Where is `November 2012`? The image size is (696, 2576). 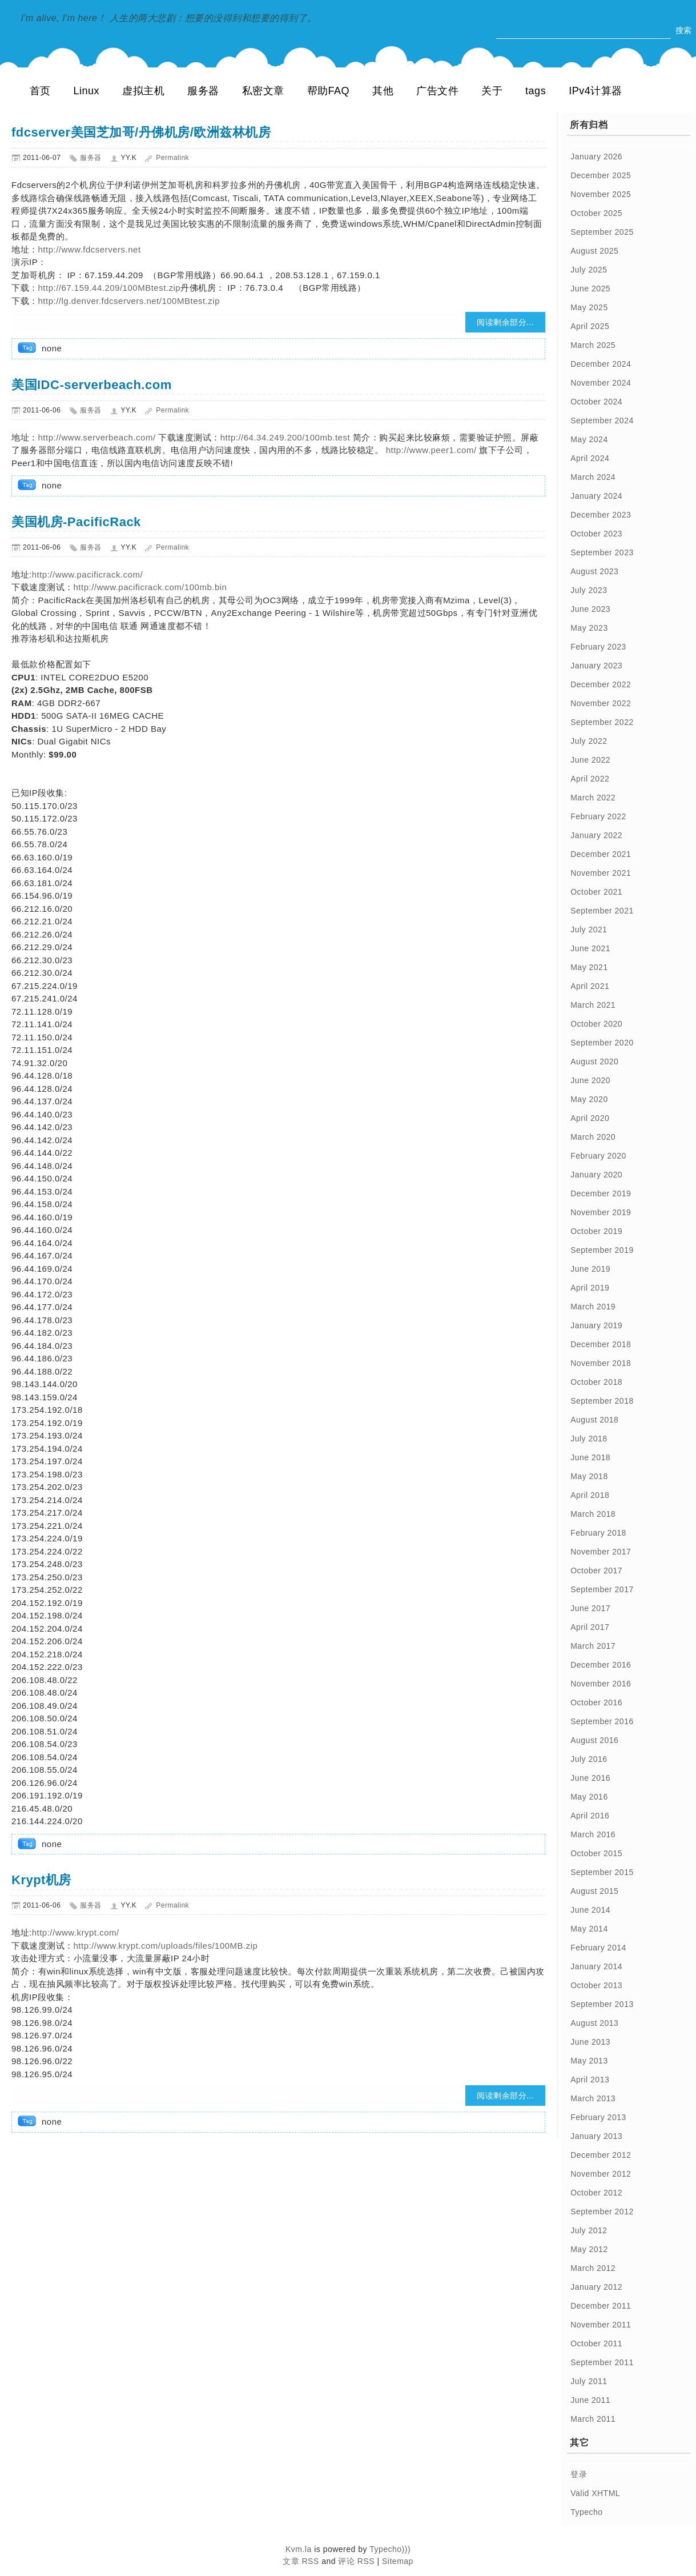 November 2012 is located at coordinates (600, 2173).